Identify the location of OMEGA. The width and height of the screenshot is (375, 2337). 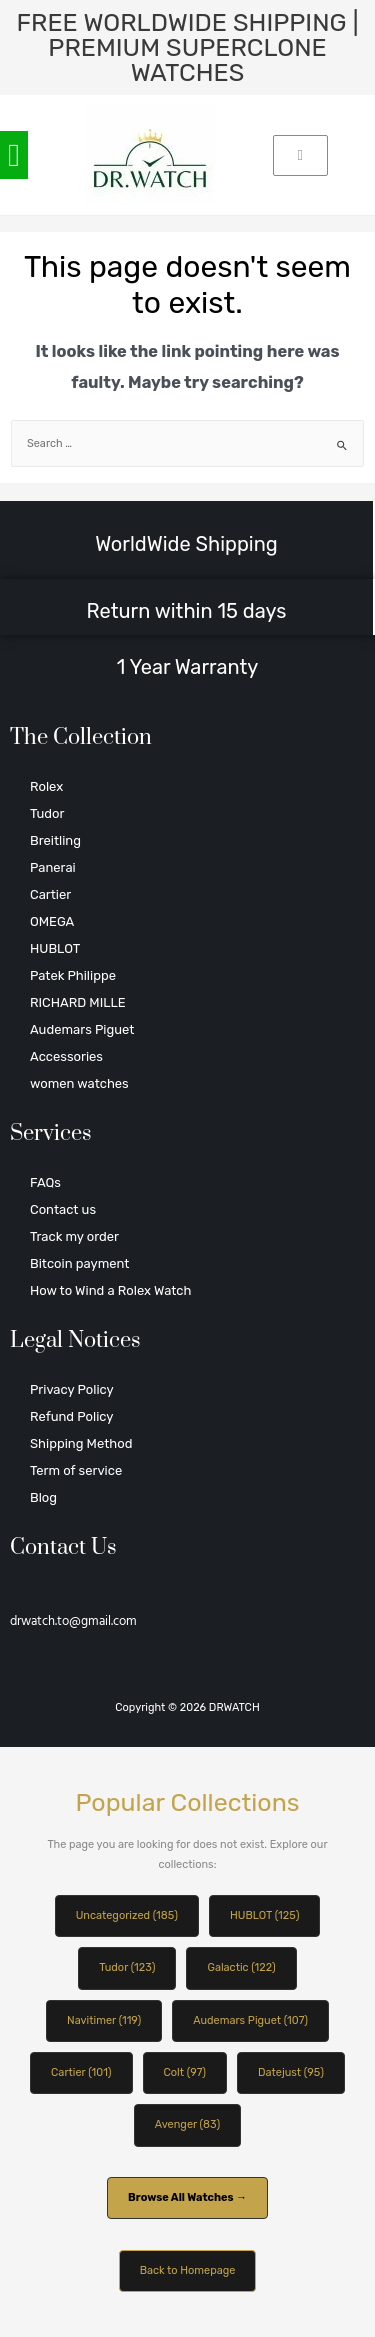
(52, 921).